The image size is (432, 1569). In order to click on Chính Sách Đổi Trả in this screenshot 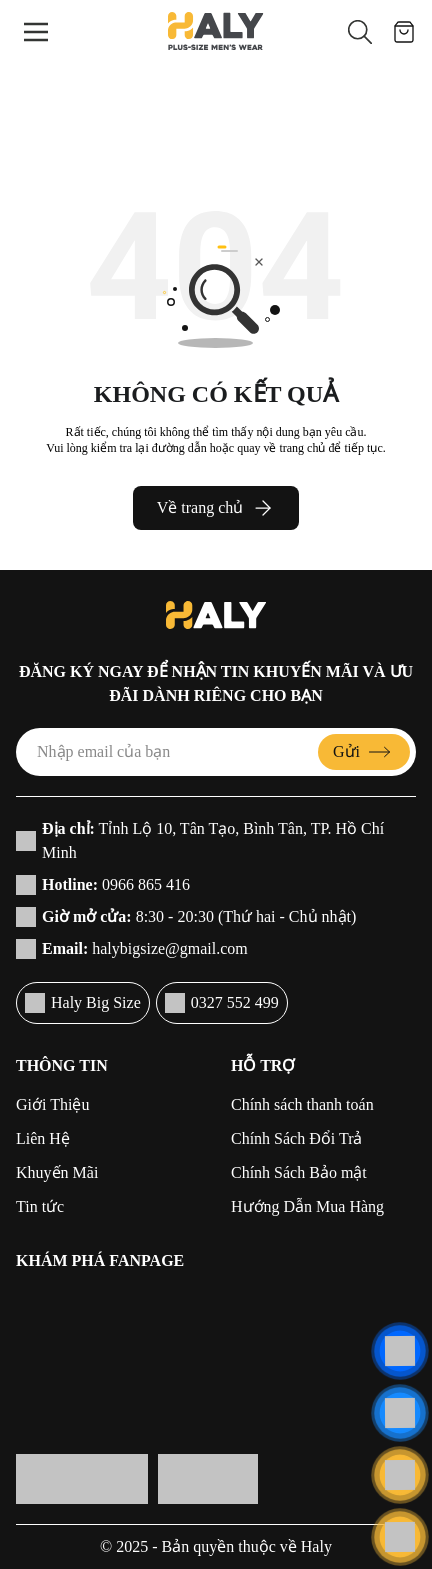, I will do `click(296, 1138)`.